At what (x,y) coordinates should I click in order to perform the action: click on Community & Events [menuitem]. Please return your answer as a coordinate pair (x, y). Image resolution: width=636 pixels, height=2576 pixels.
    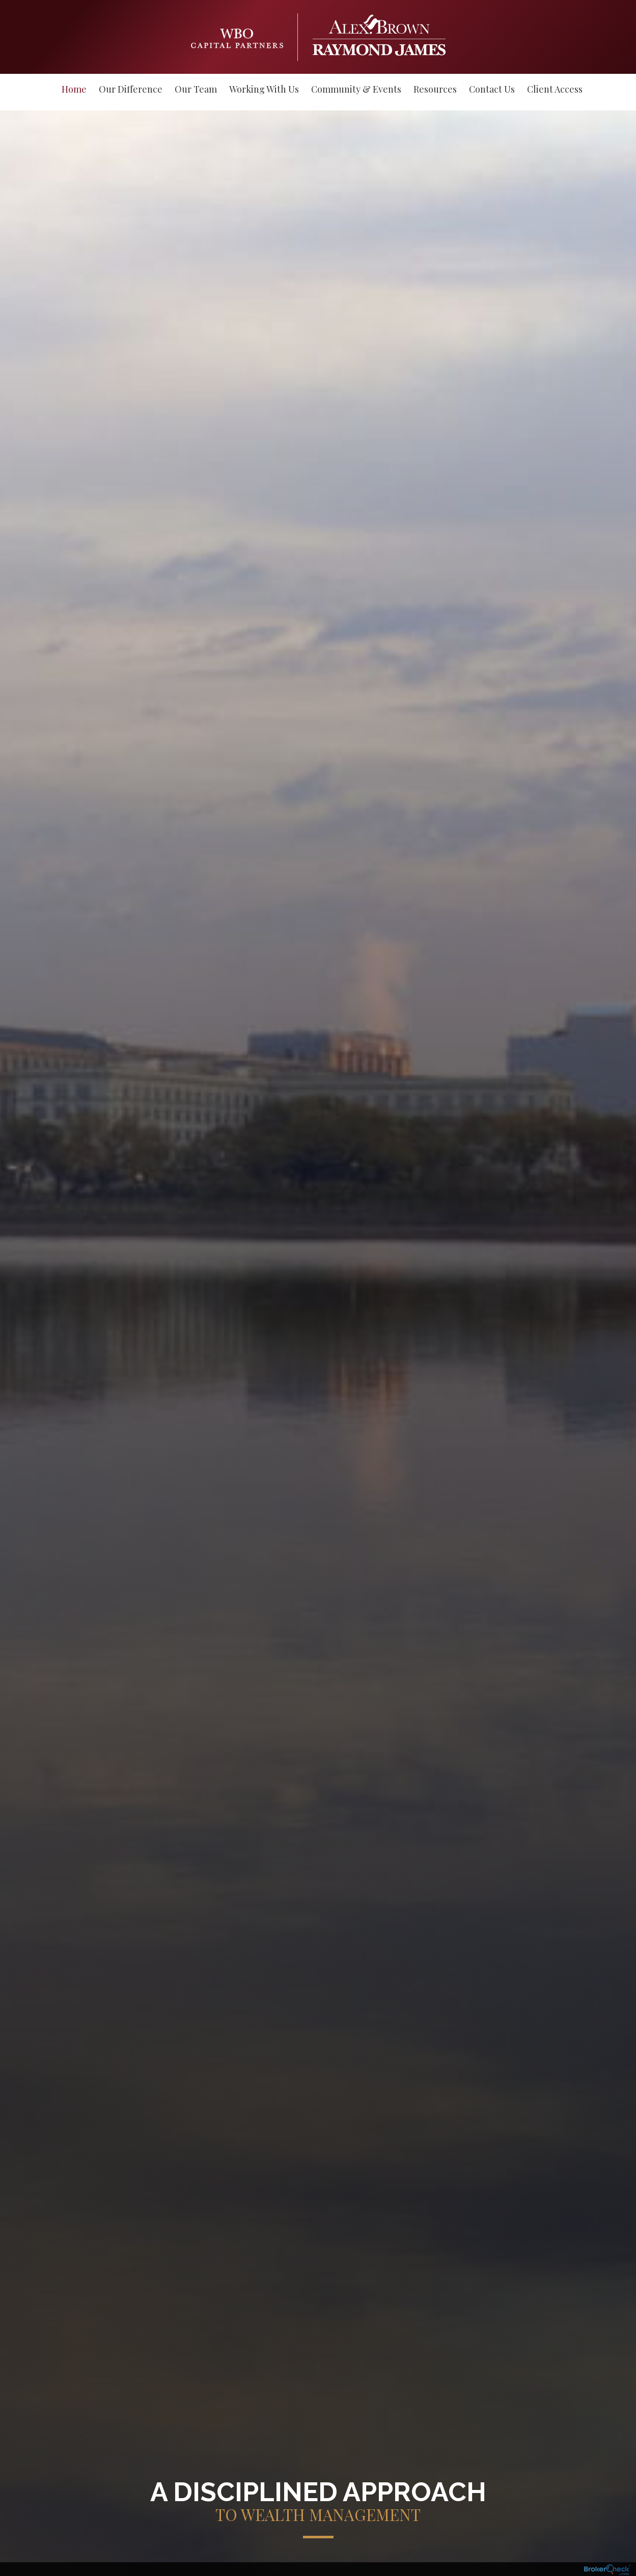
    Looking at the image, I should click on (356, 89).